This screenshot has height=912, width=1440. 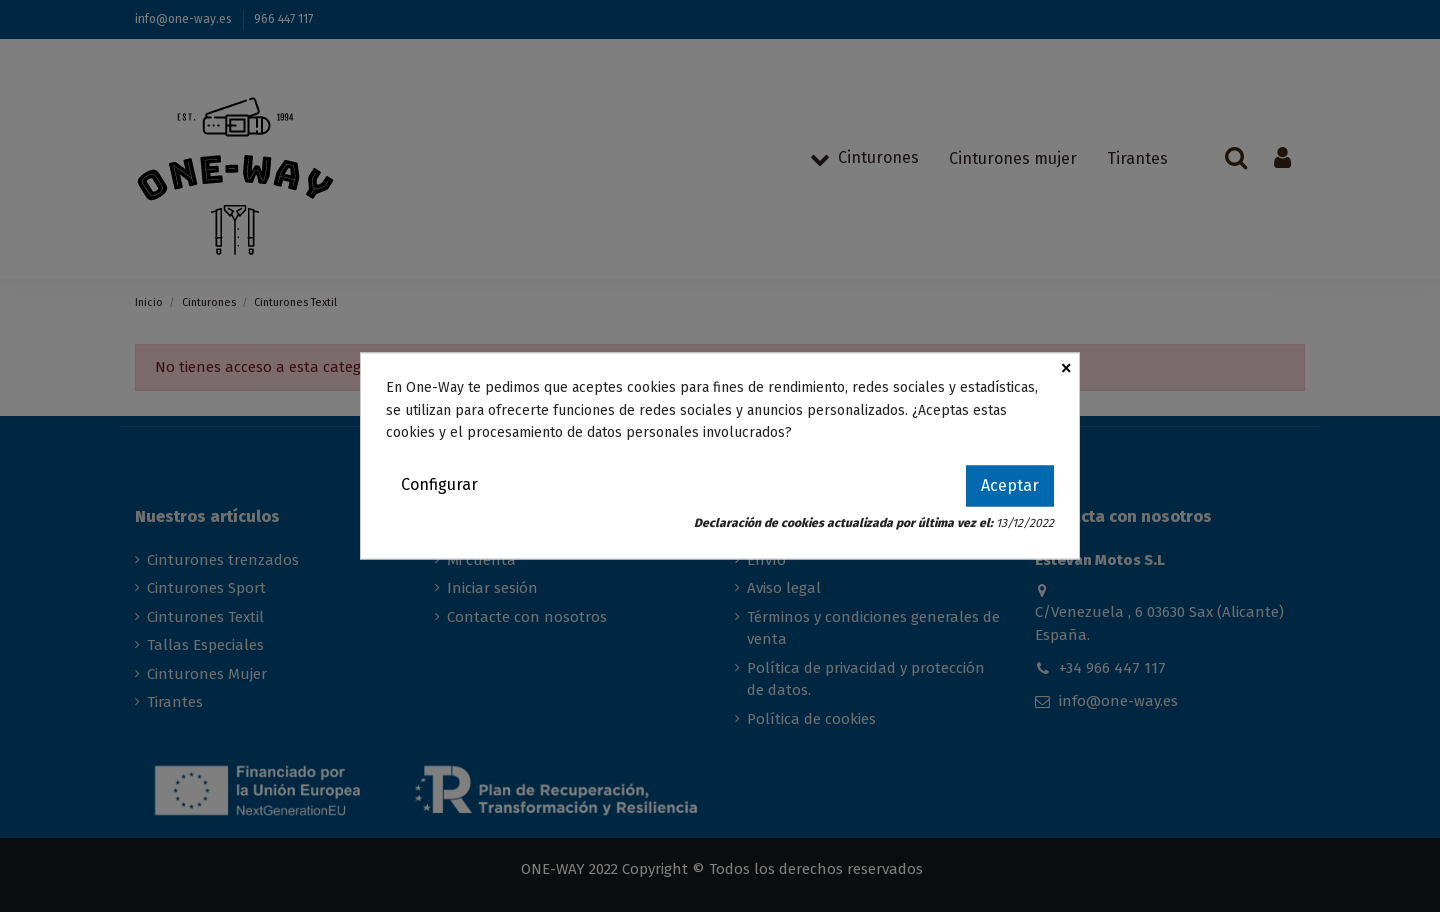 What do you see at coordinates (439, 484) in the screenshot?
I see `Configurar` at bounding box center [439, 484].